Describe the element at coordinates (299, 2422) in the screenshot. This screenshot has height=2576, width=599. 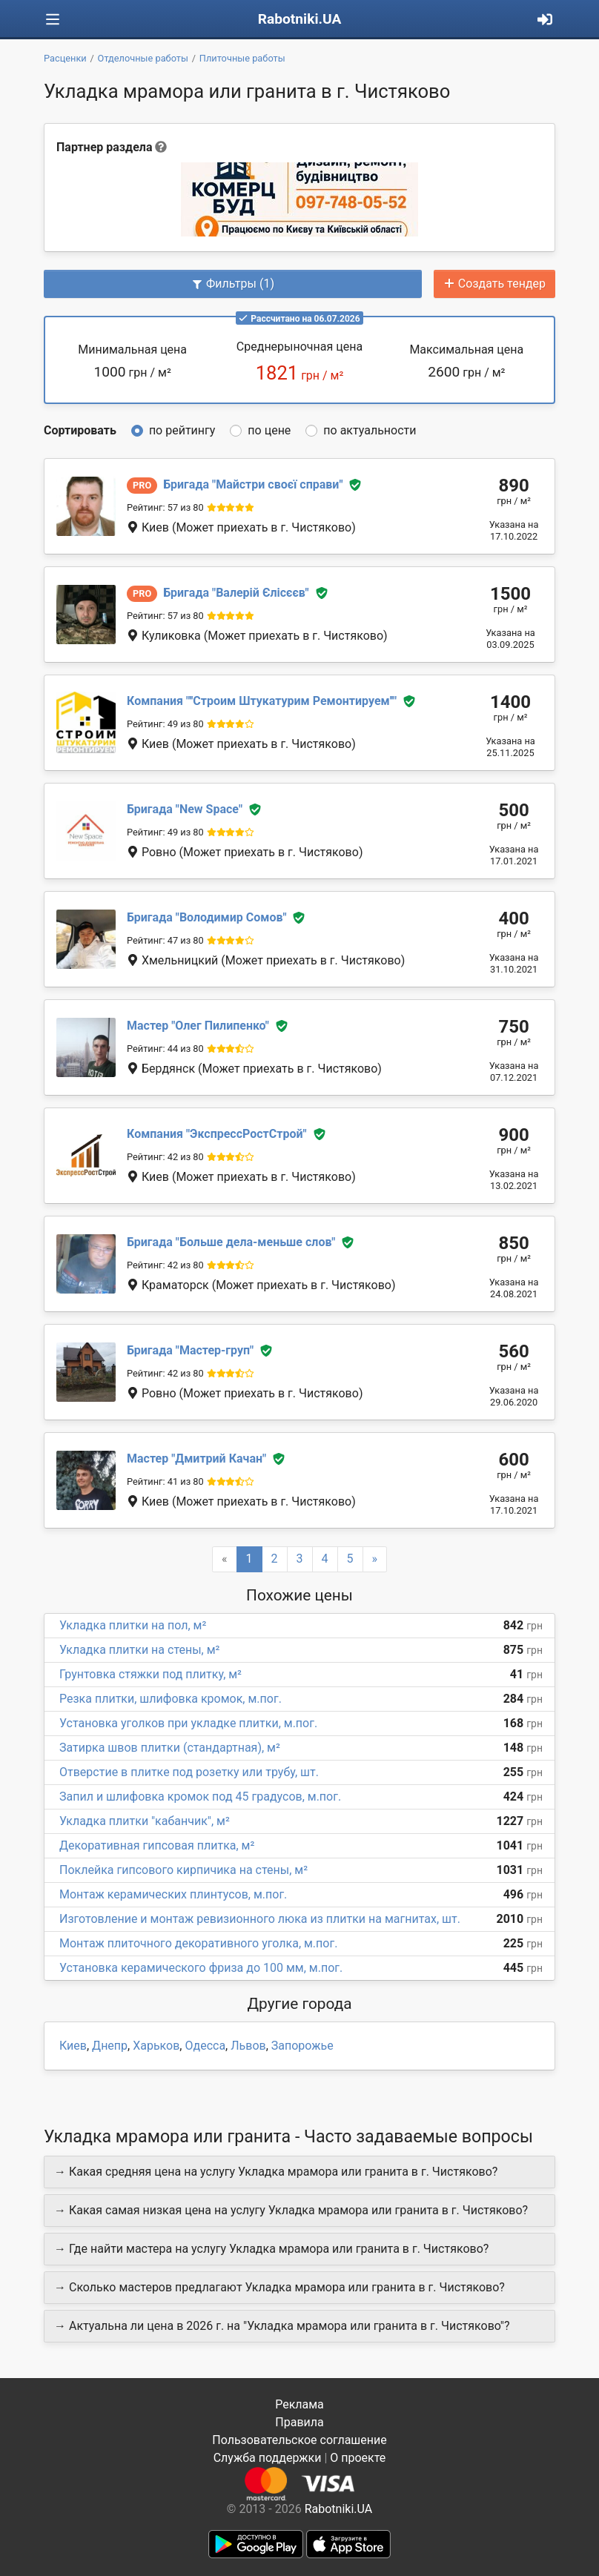
I see `Правила` at that location.